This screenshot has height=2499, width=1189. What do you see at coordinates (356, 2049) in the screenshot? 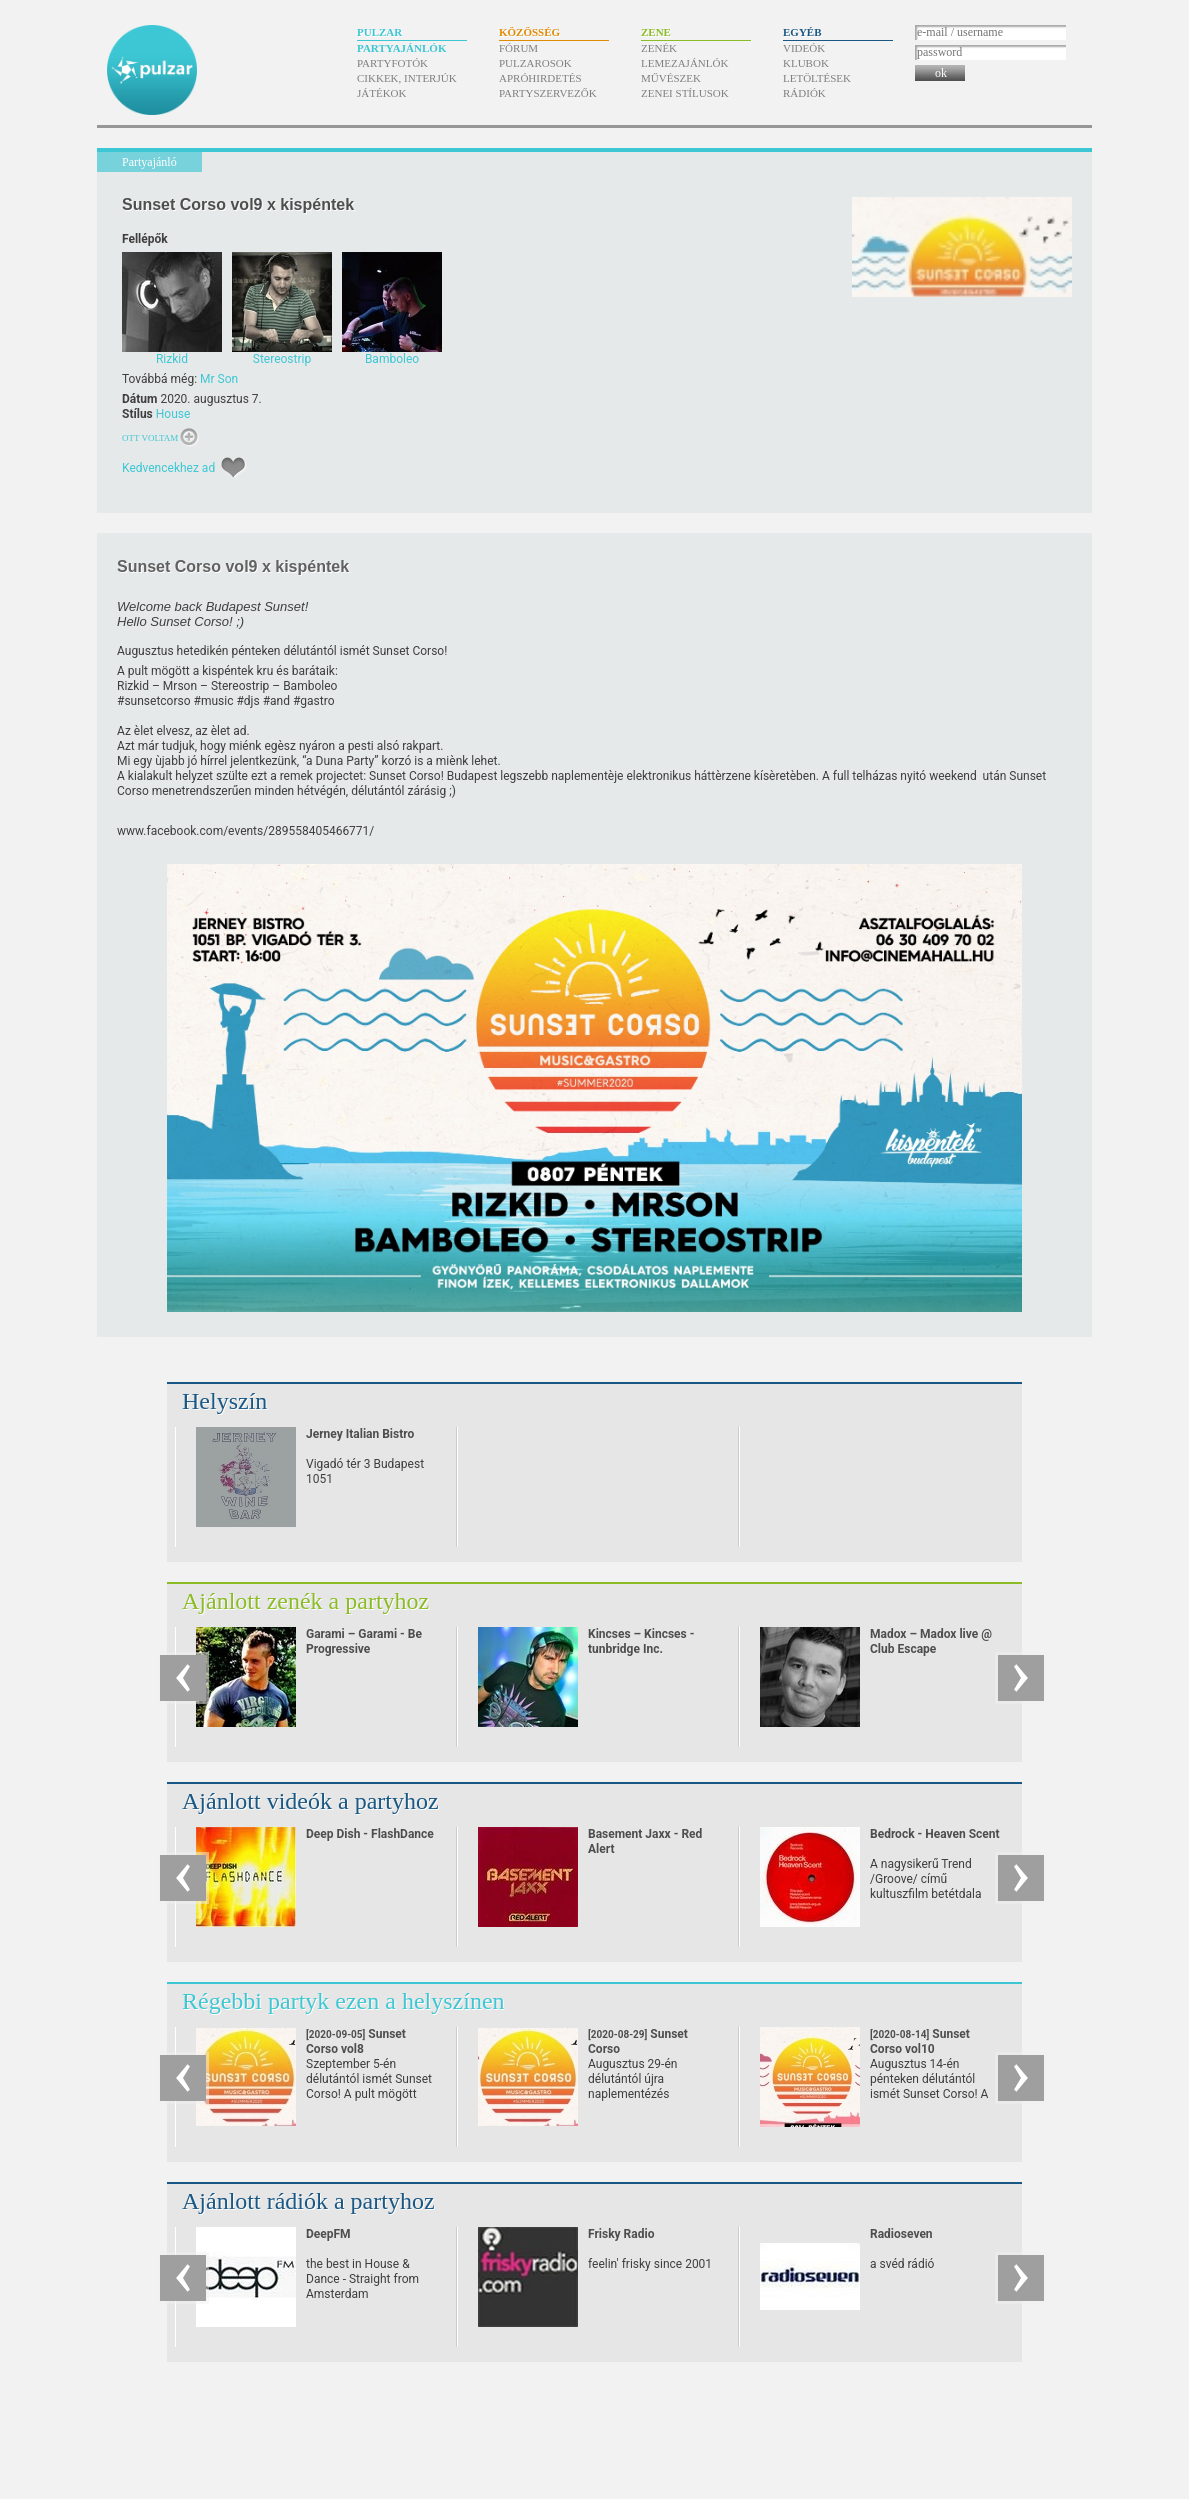
I see `Sunset Corso vol8` at bounding box center [356, 2049].